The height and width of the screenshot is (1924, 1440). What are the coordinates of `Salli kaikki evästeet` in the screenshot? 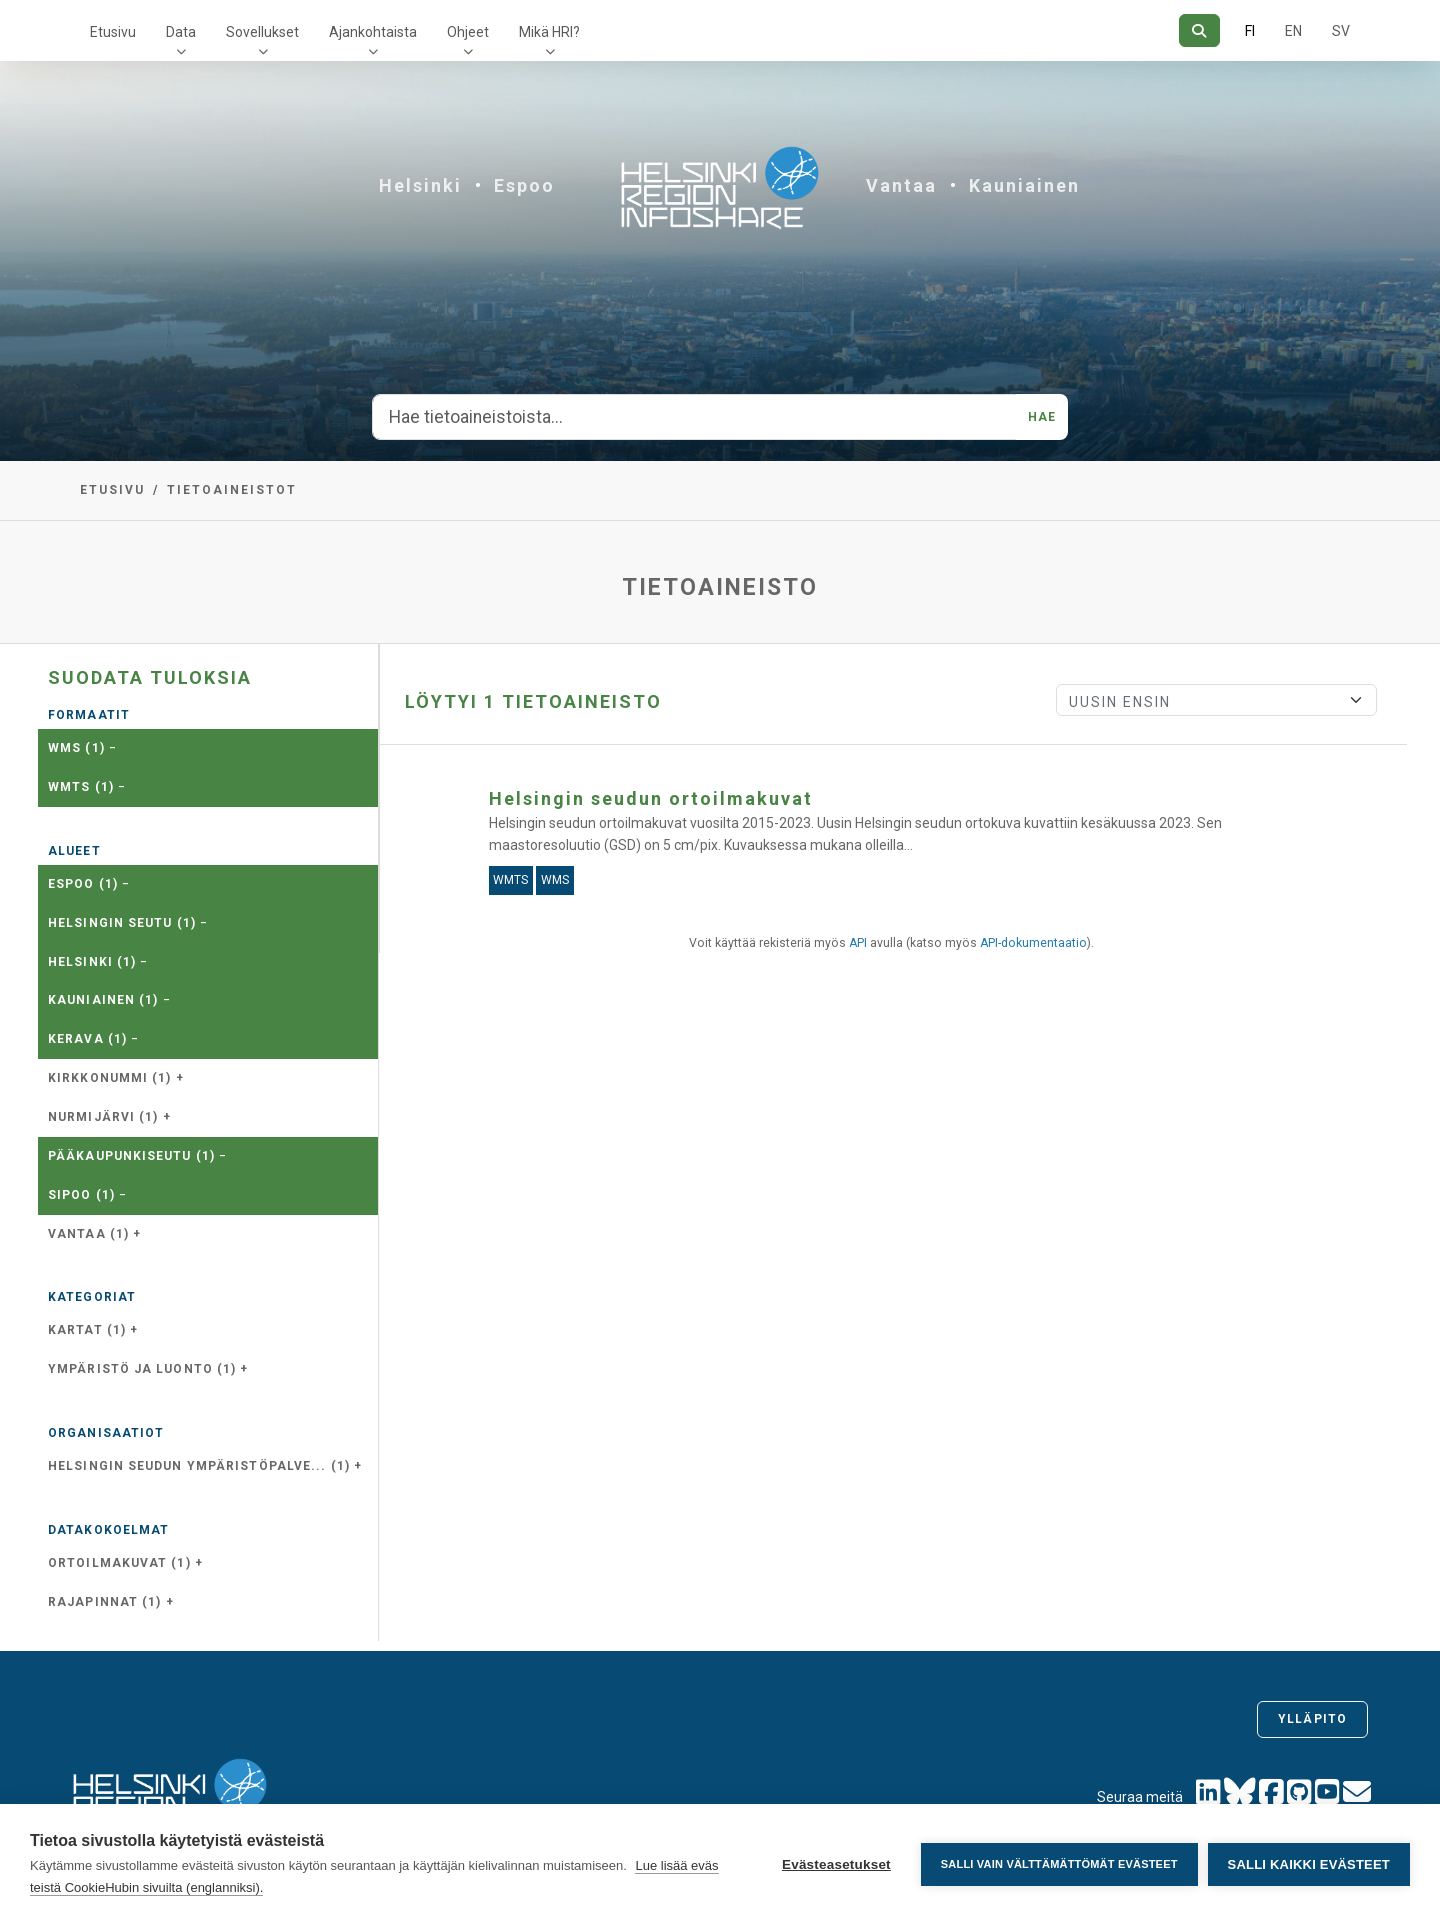 It's located at (1309, 1864).